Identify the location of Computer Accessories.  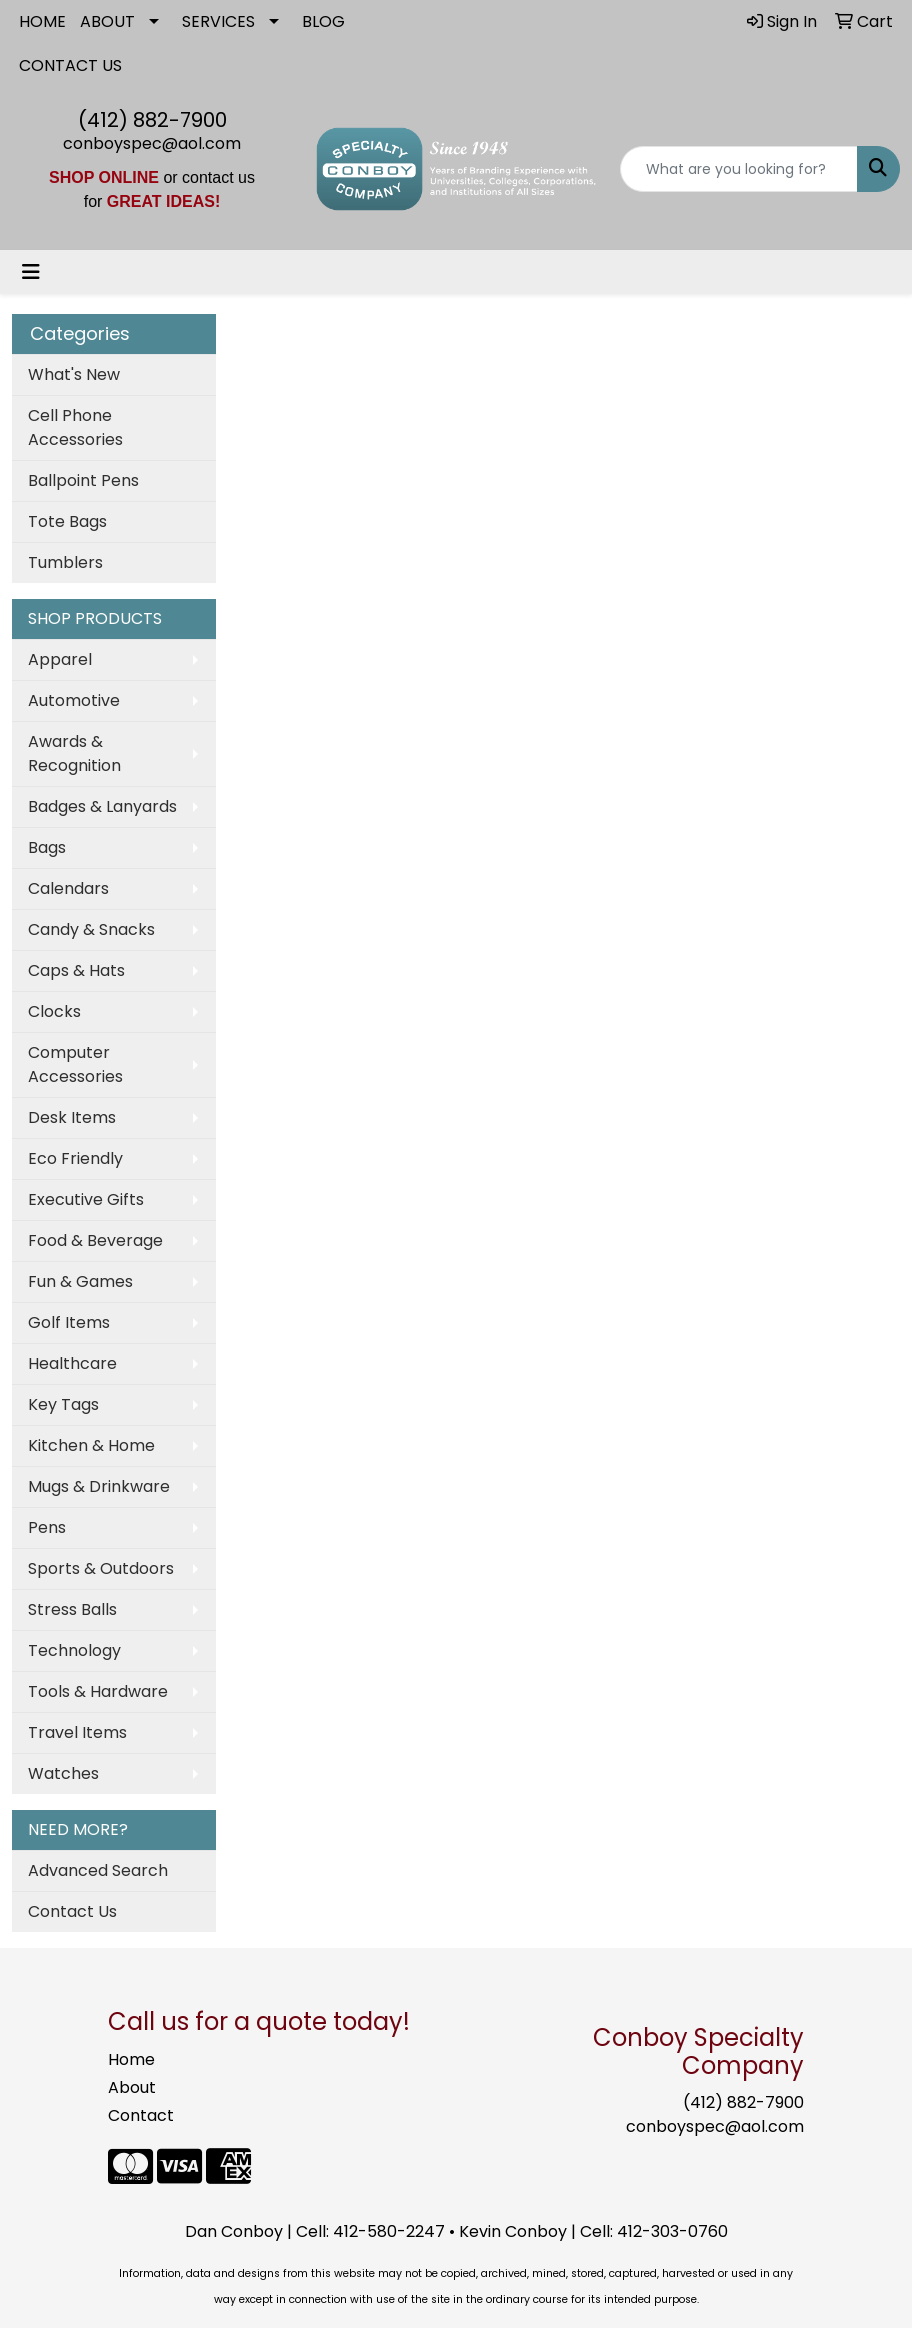
(75, 1064).